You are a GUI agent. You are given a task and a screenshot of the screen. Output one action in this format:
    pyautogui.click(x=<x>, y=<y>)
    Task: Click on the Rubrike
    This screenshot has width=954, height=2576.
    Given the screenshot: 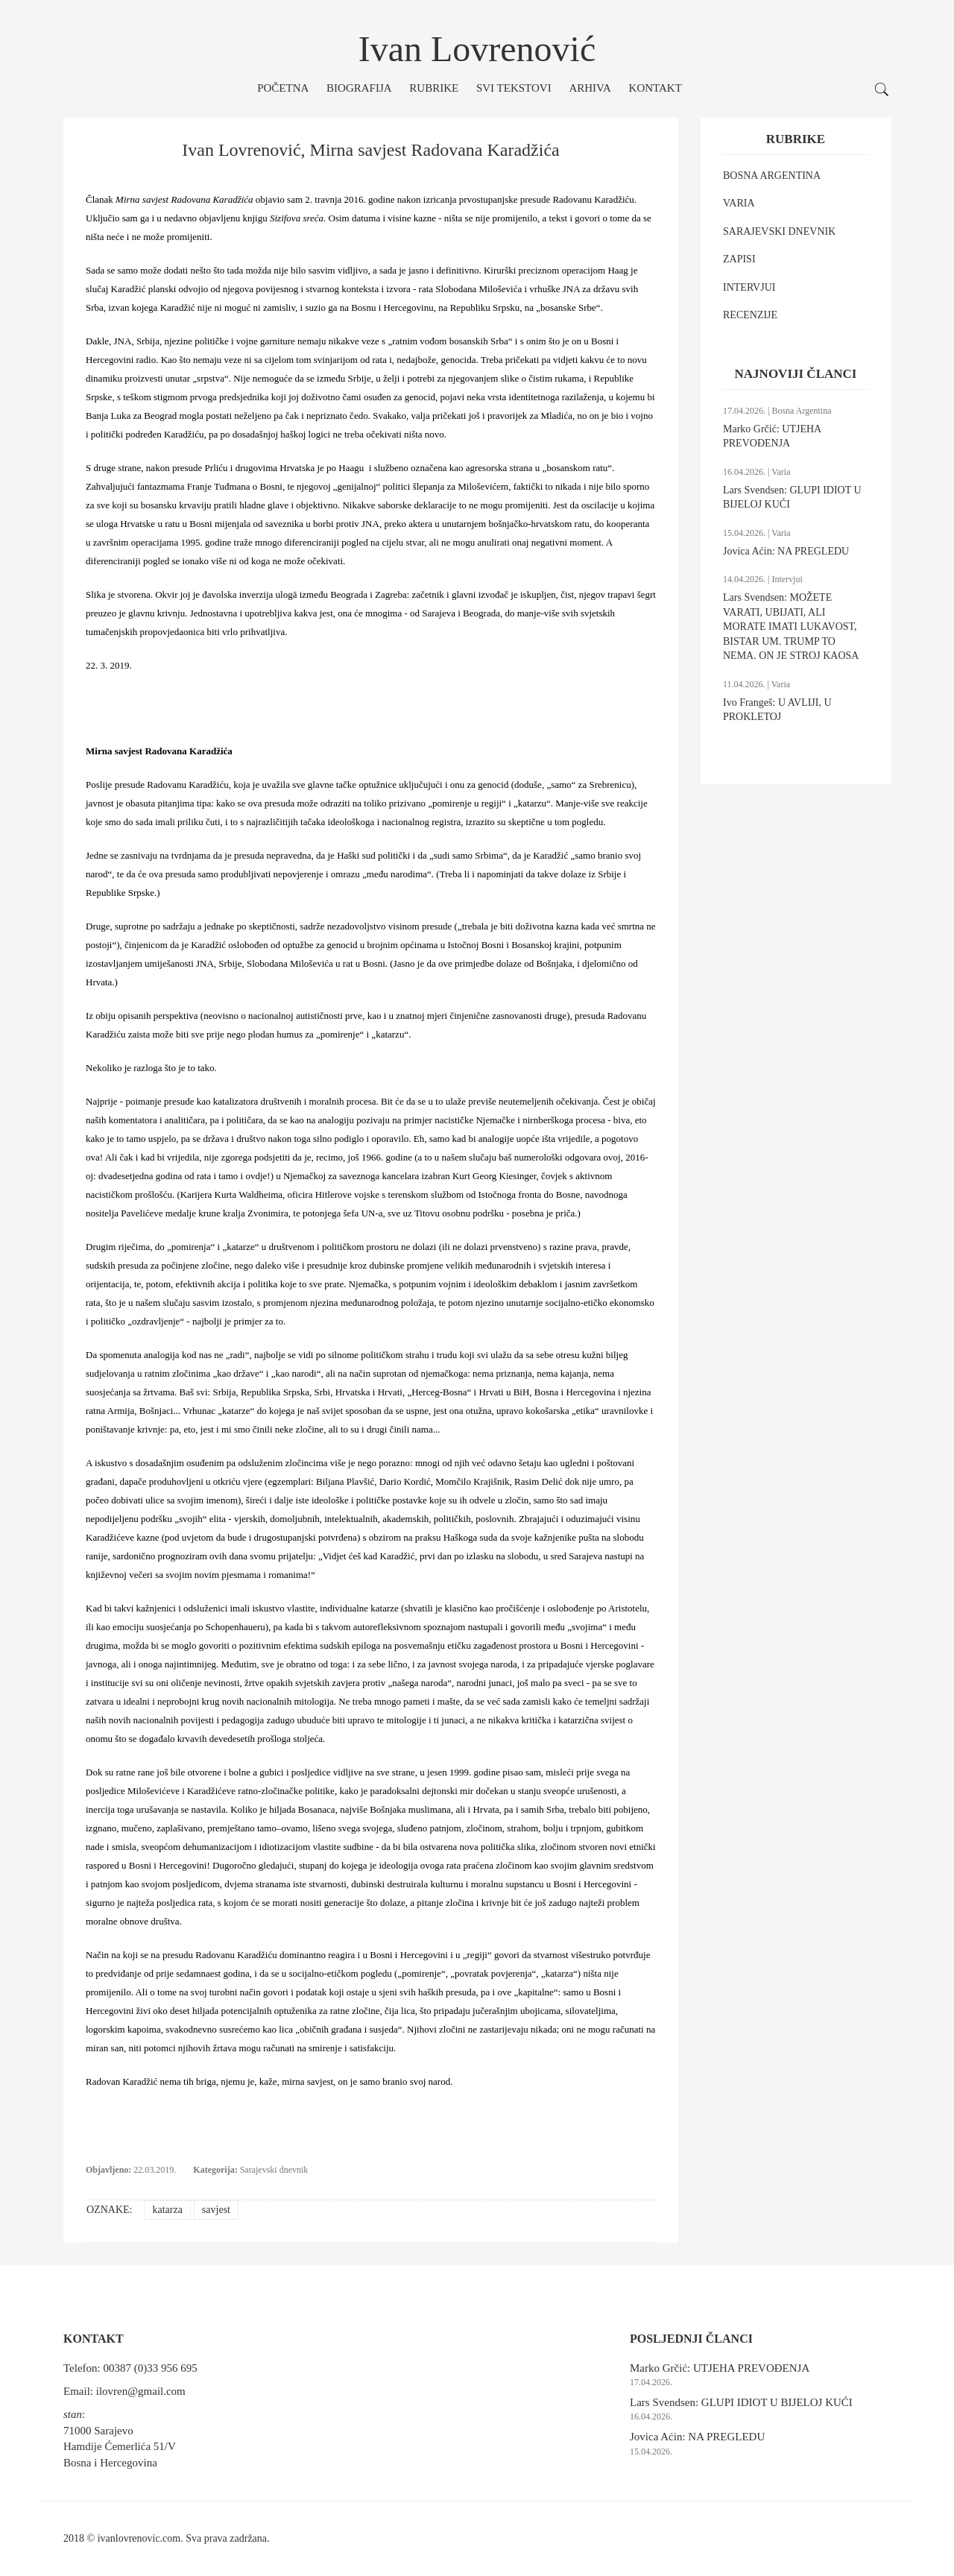 What is the action you would take?
    pyautogui.click(x=433, y=88)
    